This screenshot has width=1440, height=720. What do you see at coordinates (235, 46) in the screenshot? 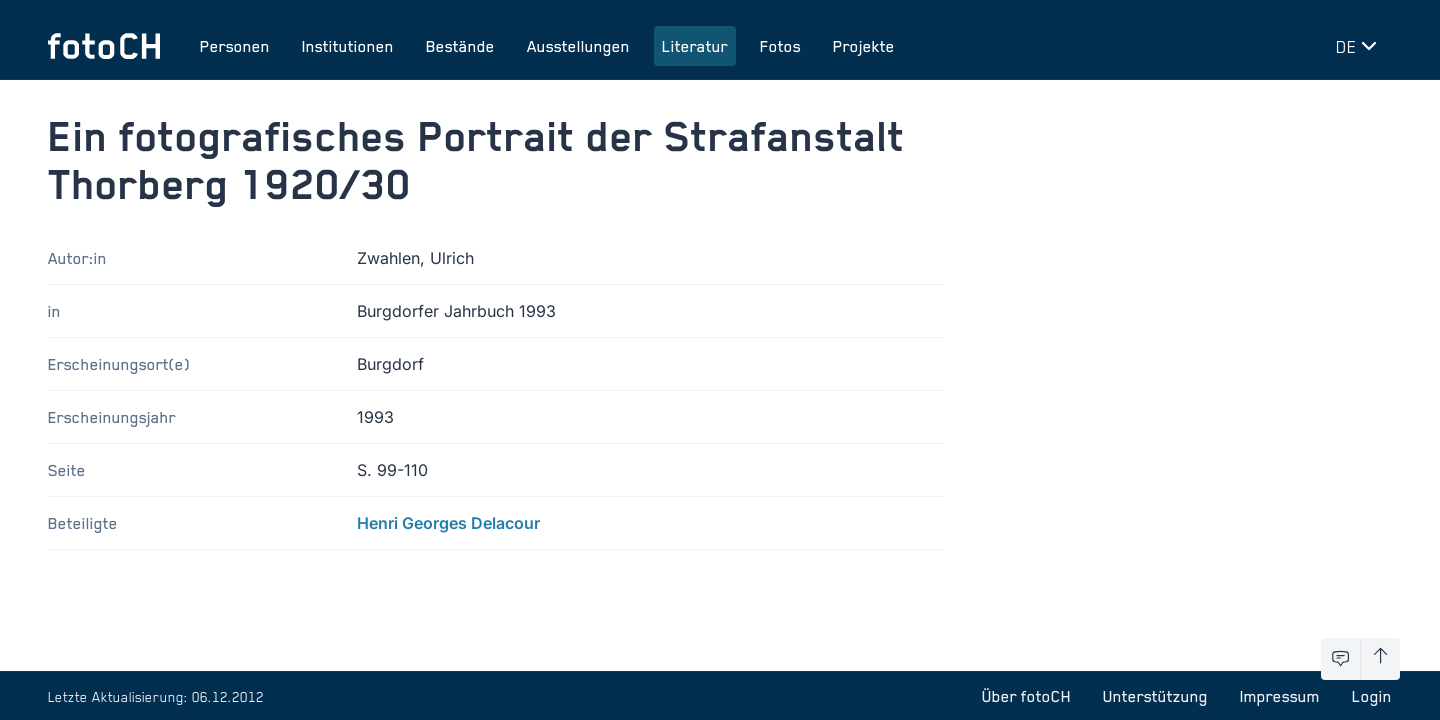
I see `Personen` at bounding box center [235, 46].